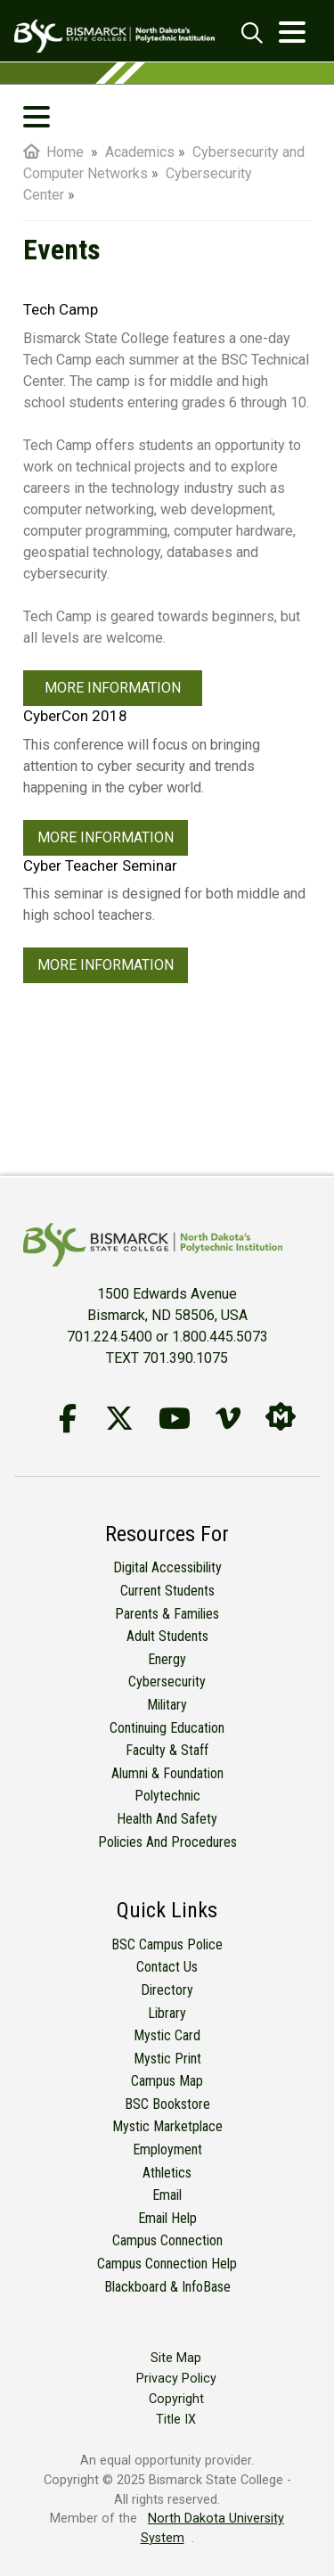  I want to click on Library, so click(167, 2013).